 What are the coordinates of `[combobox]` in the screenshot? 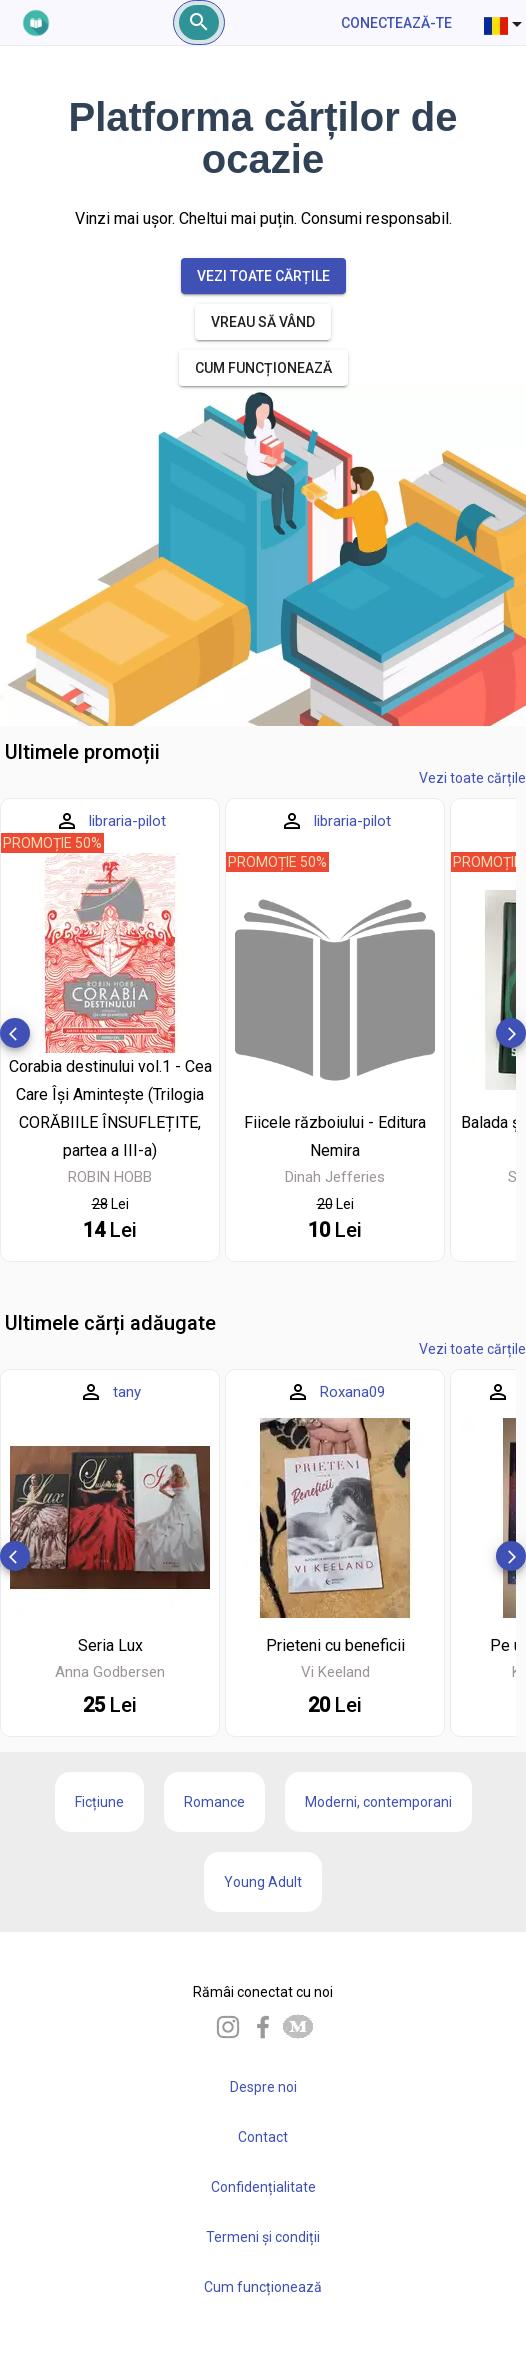 It's located at (505, 23).